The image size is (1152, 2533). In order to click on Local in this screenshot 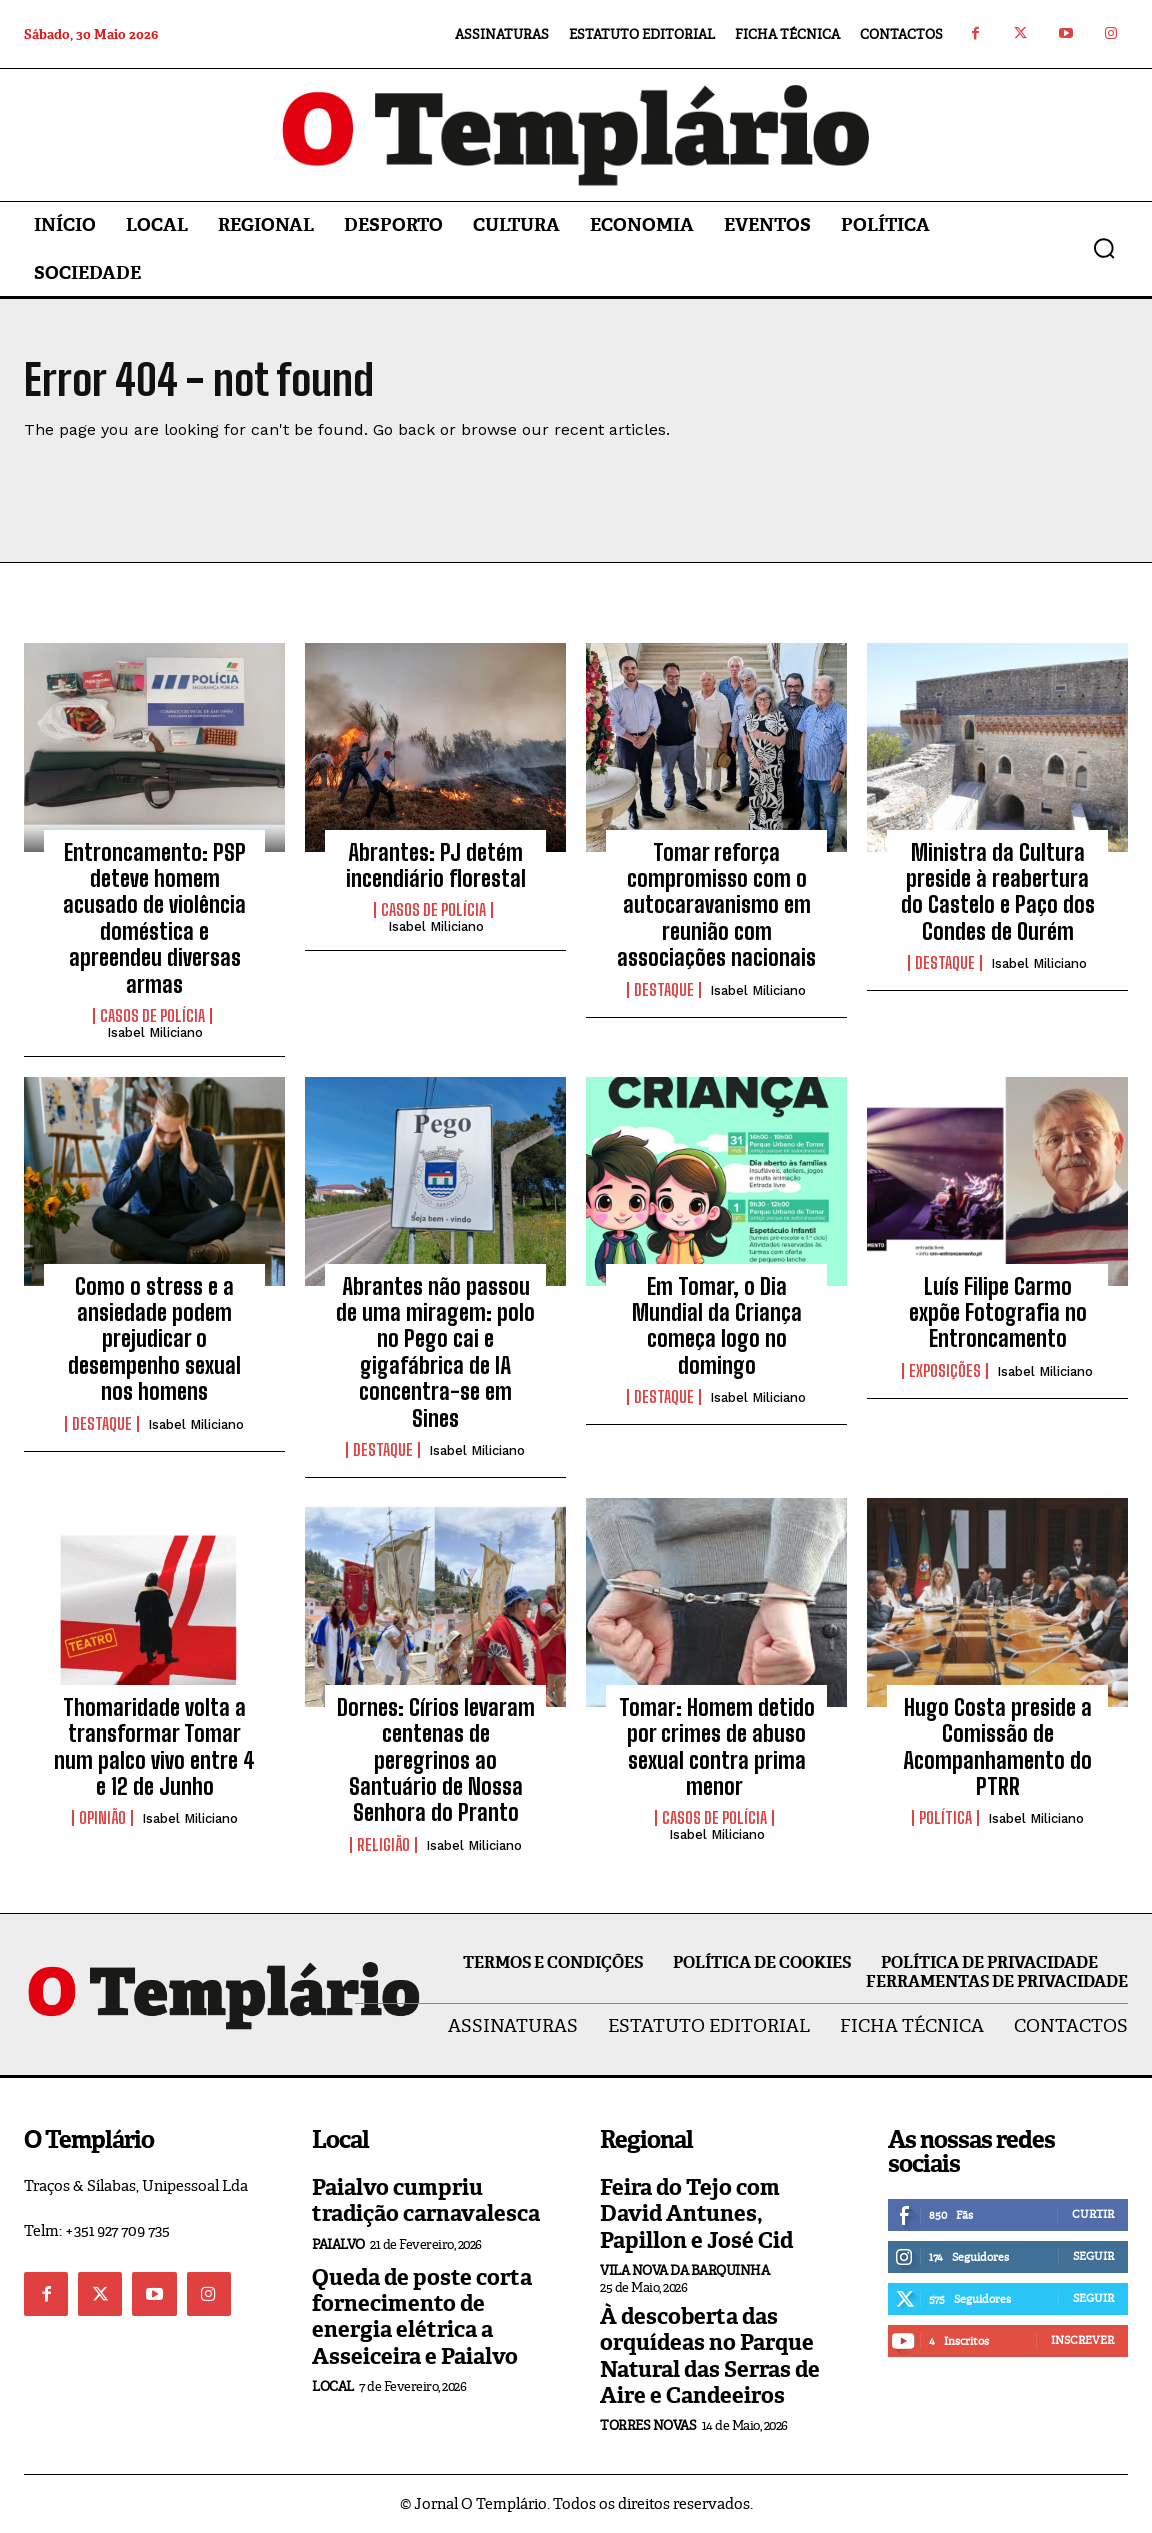, I will do `click(333, 2386)`.